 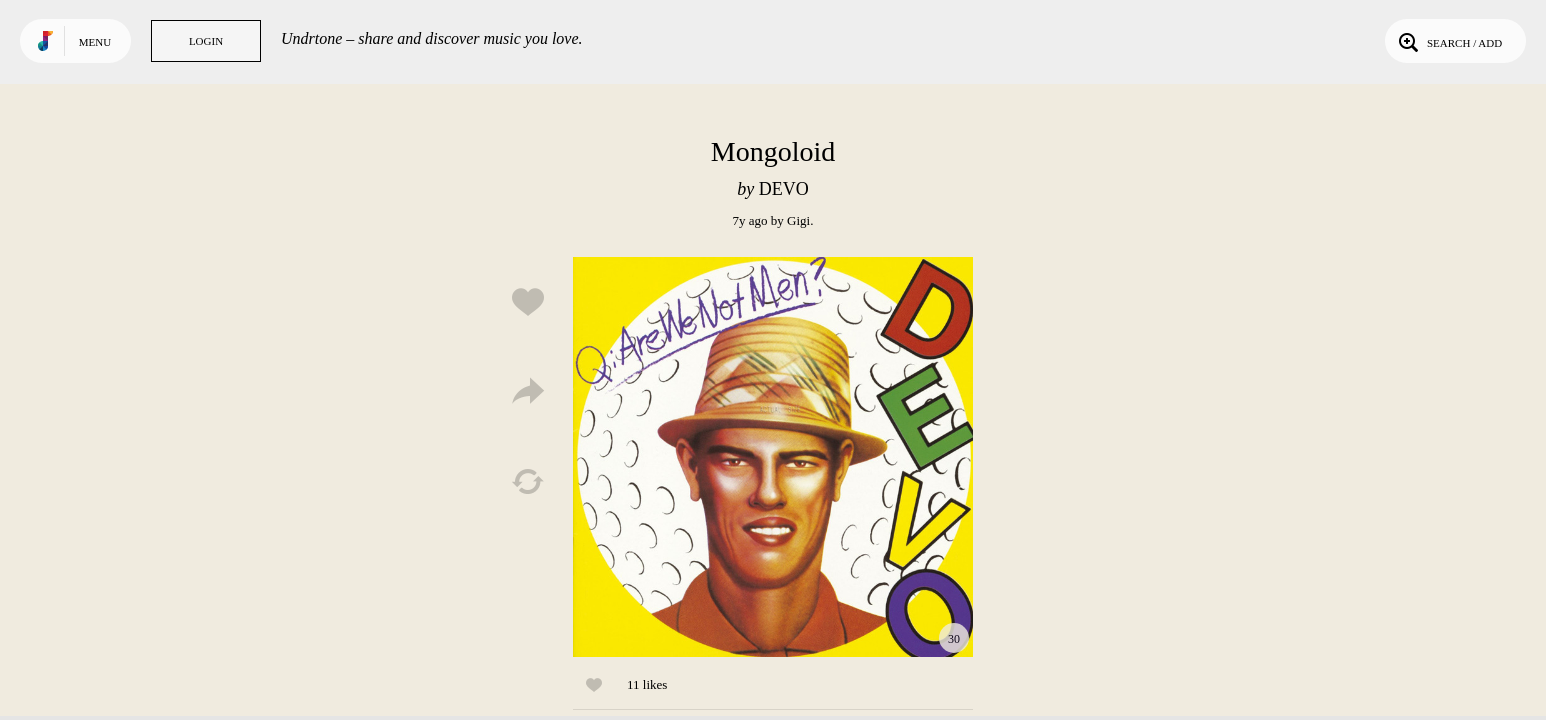 I want to click on Play, so click(x=773, y=457).